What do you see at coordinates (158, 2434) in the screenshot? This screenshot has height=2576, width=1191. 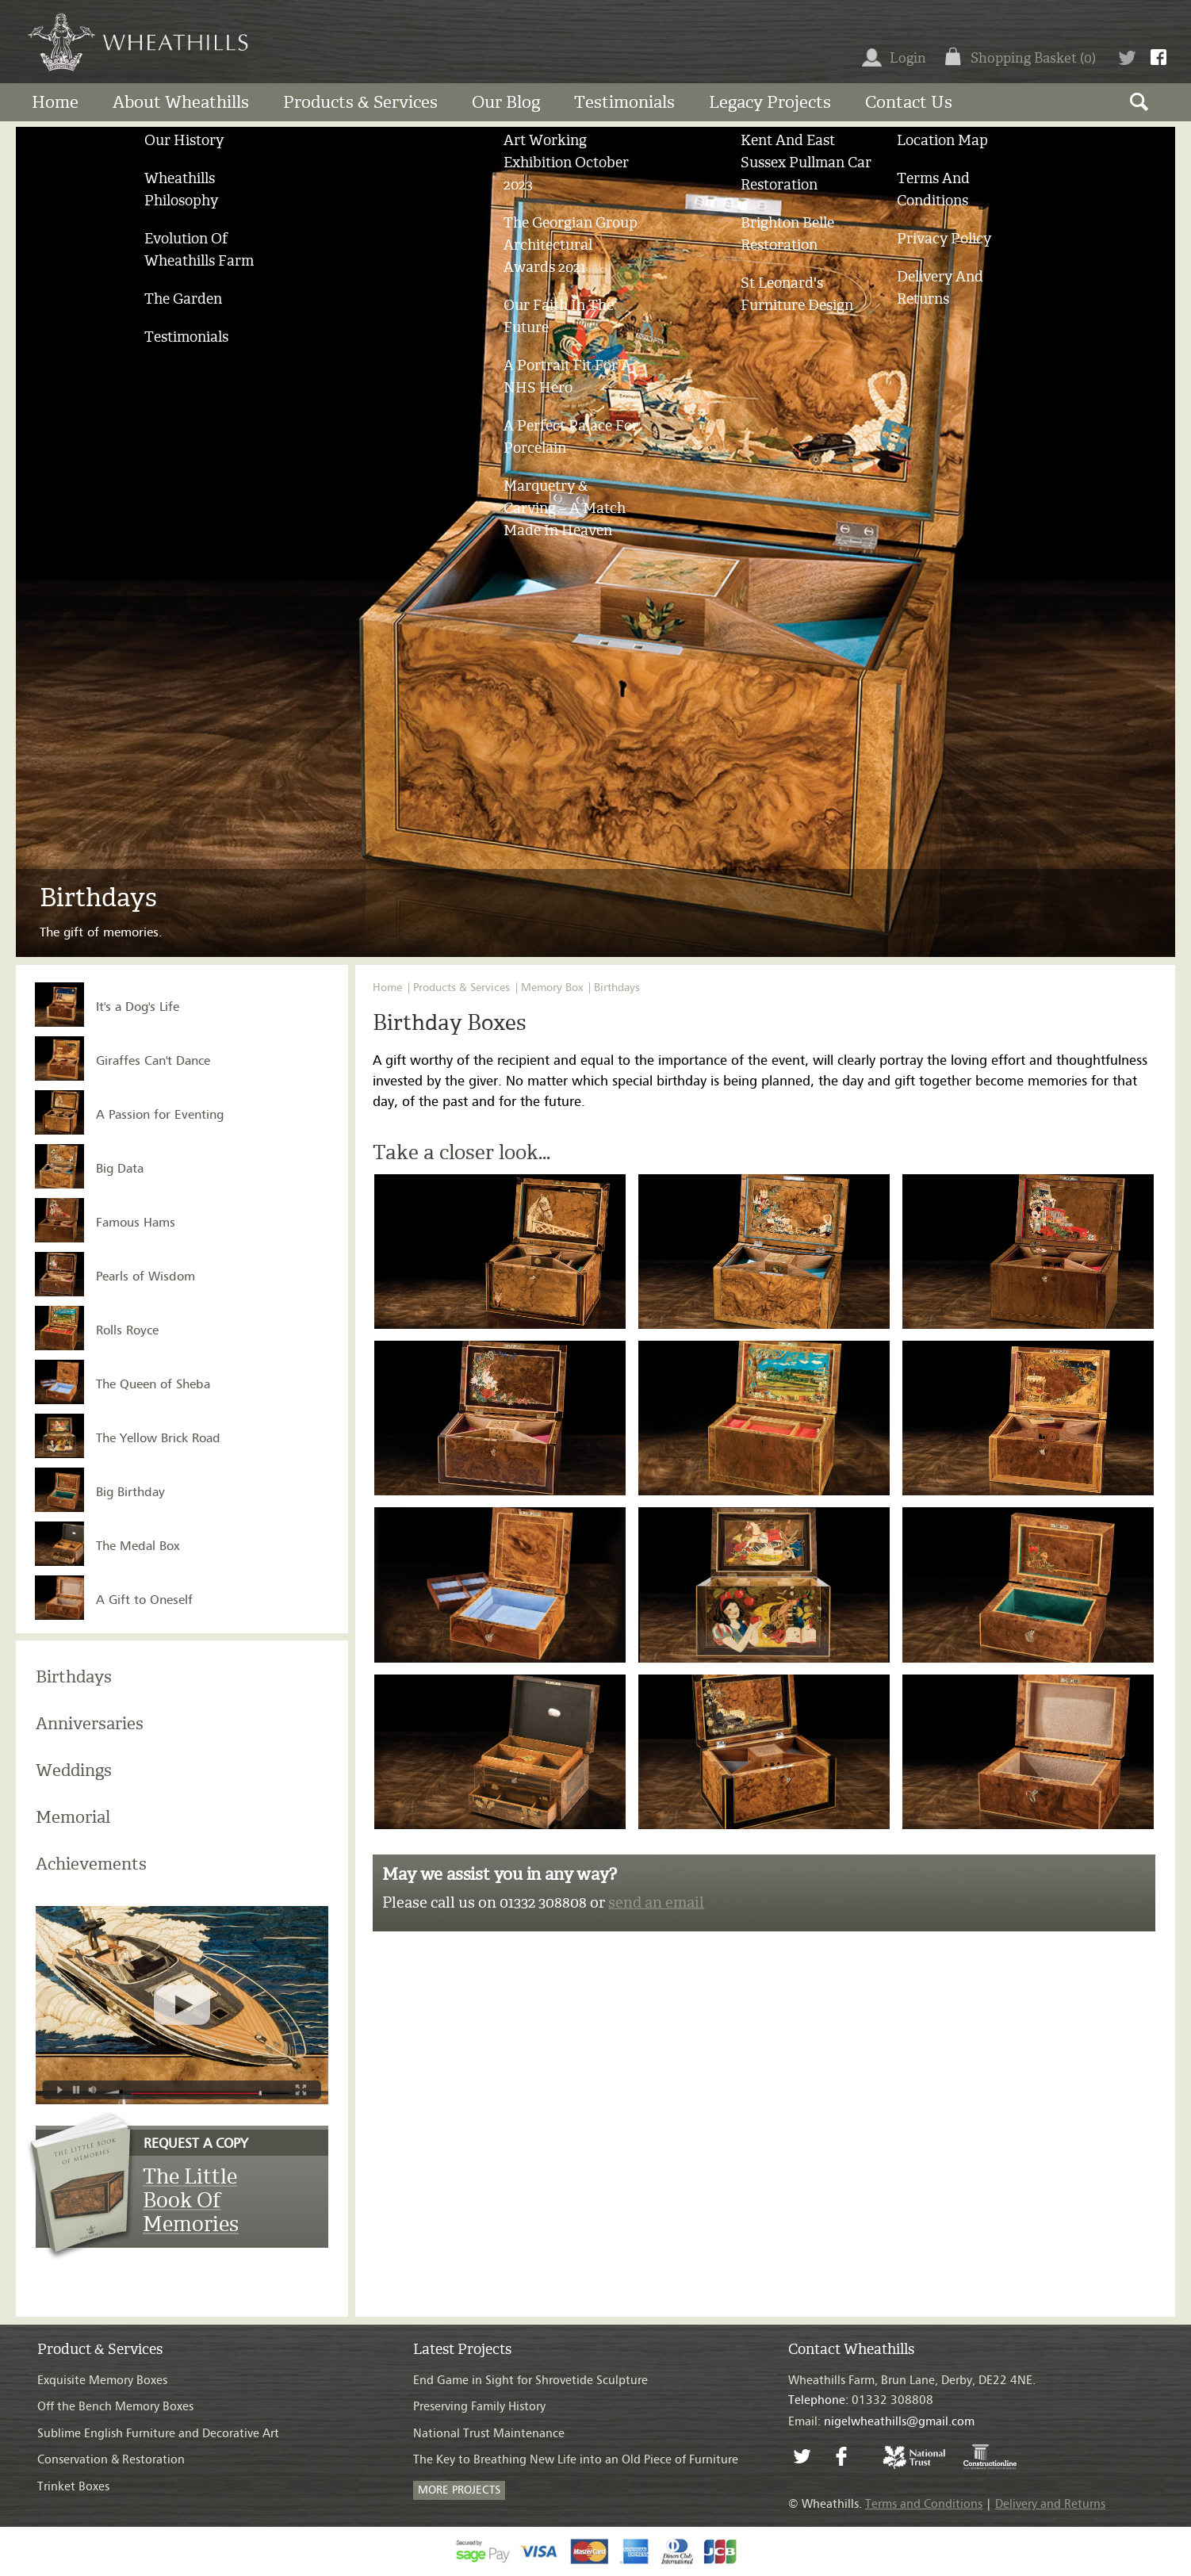 I see `Sublime English Furniture and Decorative Art` at bounding box center [158, 2434].